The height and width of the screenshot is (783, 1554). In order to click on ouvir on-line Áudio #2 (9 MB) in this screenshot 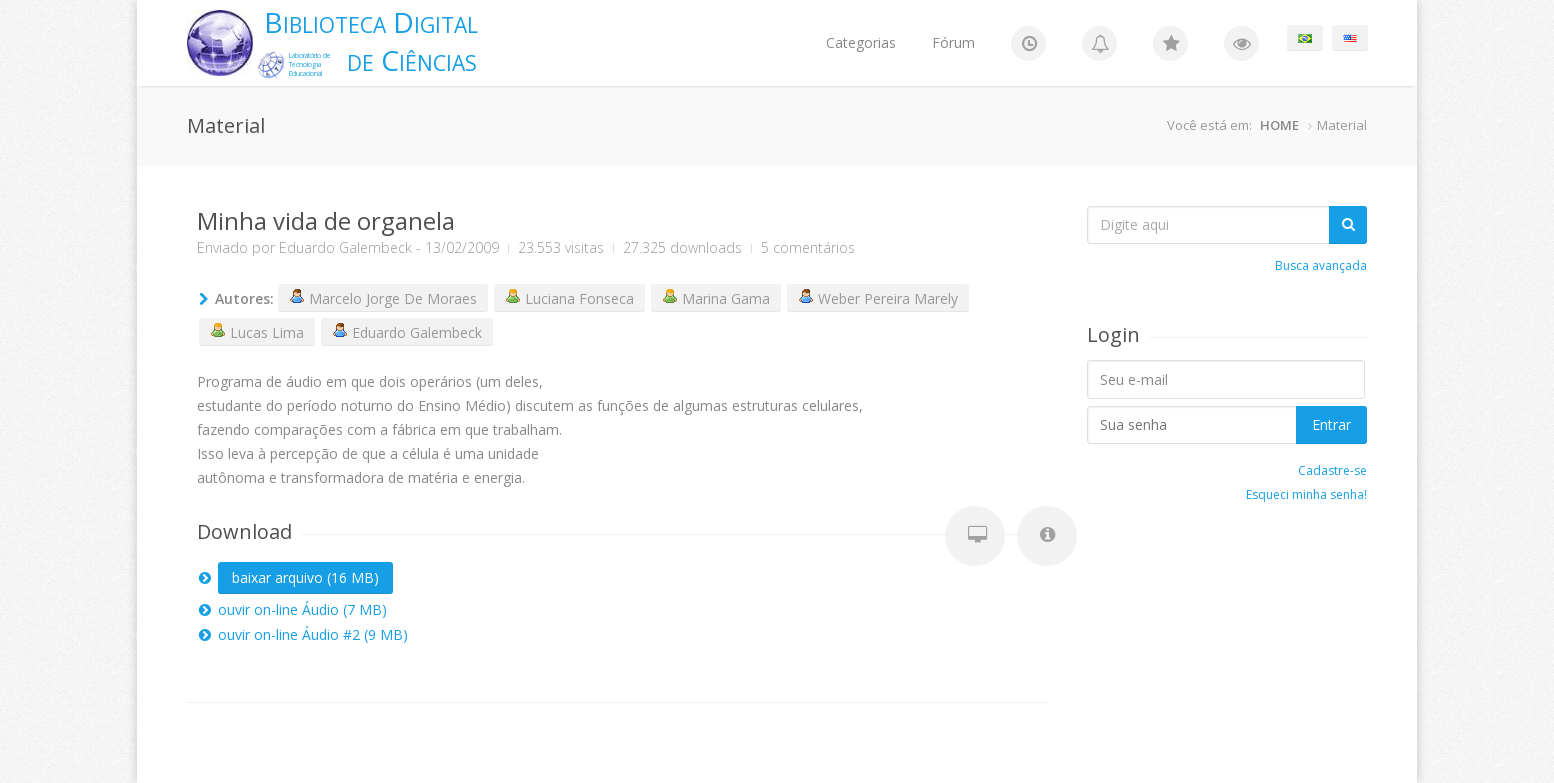, I will do `click(313, 634)`.